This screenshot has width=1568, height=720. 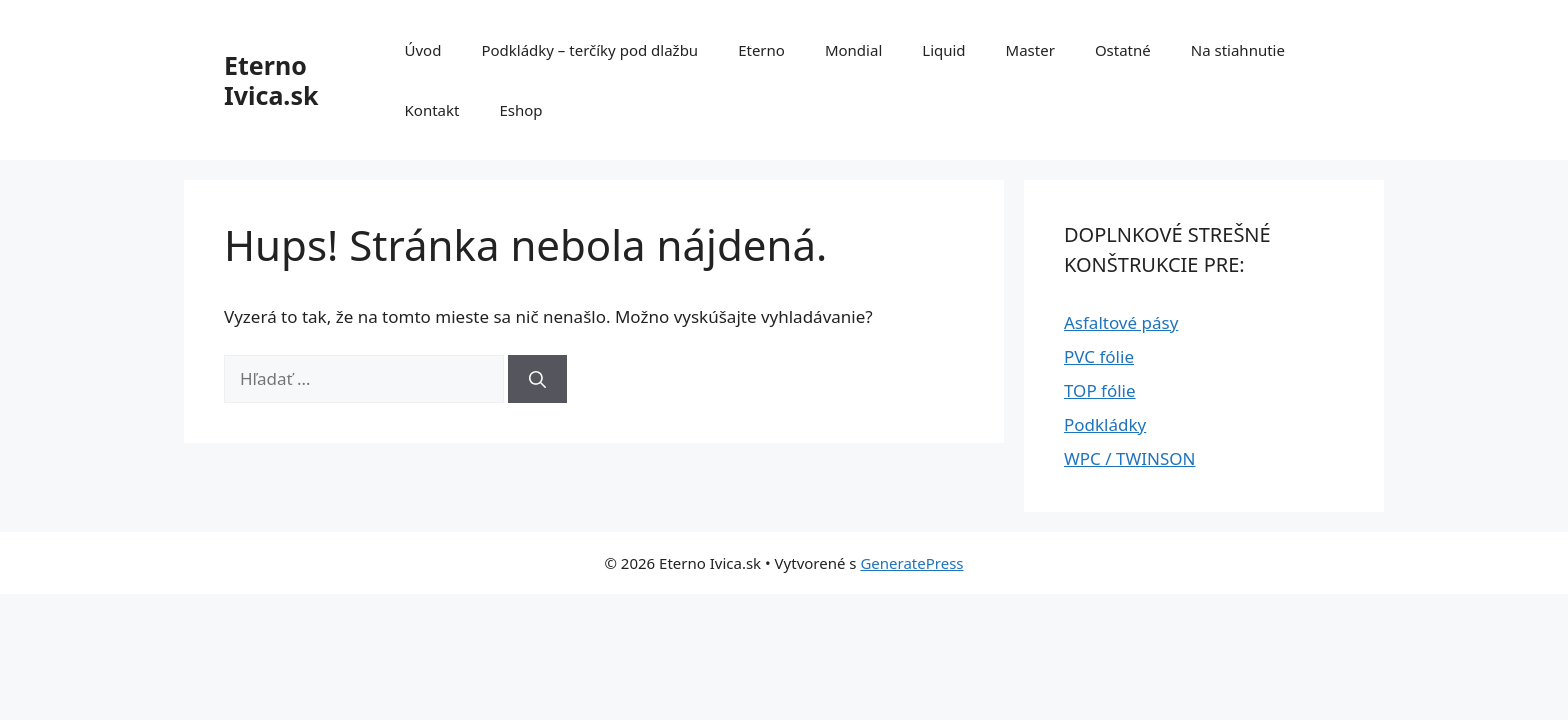 I want to click on Master, so click(x=1030, y=50).